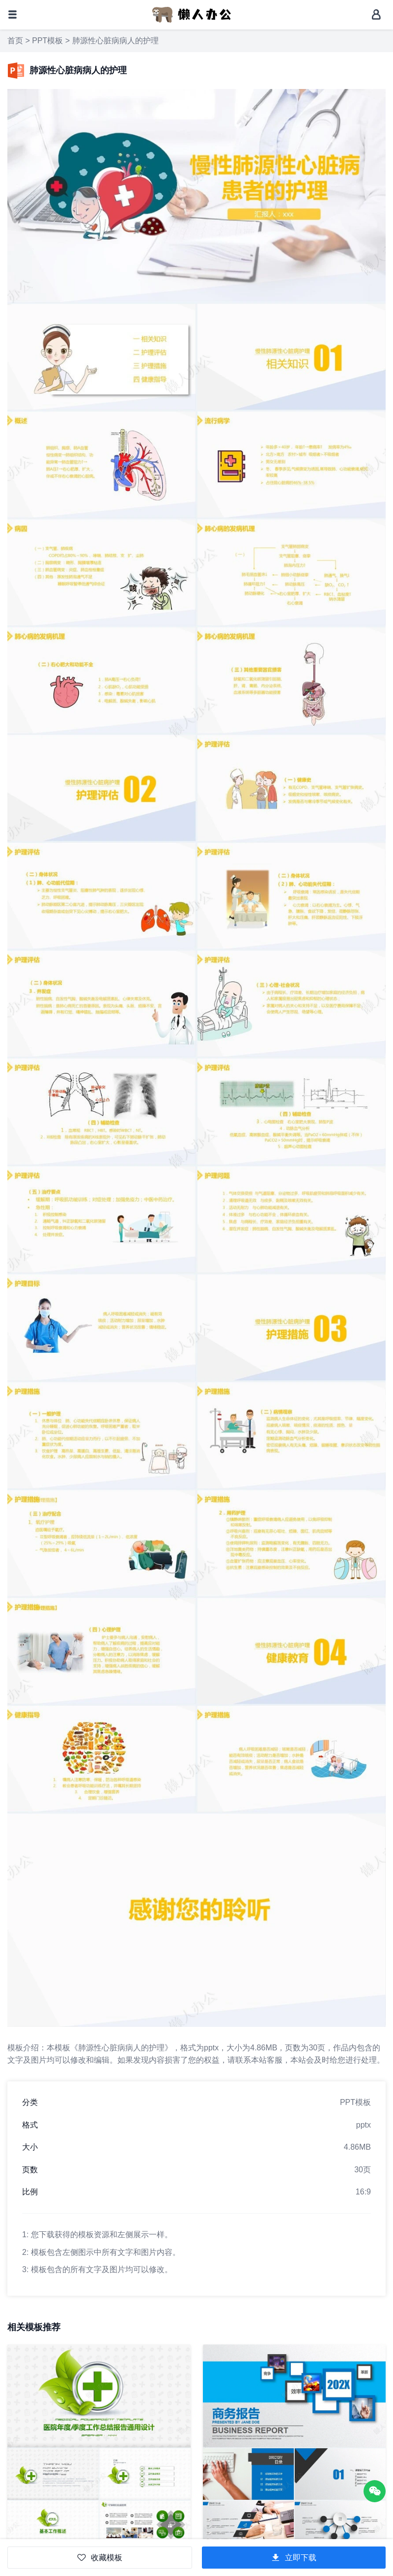 Image resolution: width=393 pixels, height=2576 pixels. Describe the element at coordinates (15, 40) in the screenshot. I see `首页` at that location.